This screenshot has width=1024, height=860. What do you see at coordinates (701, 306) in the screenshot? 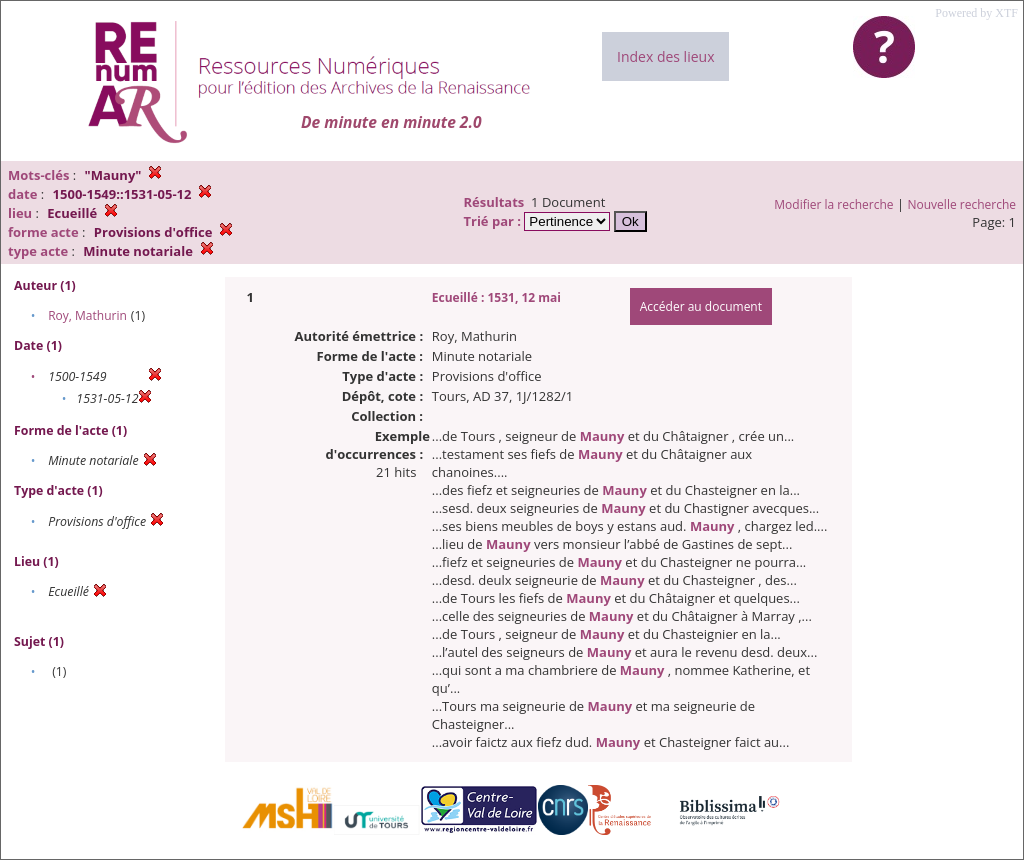
I see `Accéder au document` at bounding box center [701, 306].